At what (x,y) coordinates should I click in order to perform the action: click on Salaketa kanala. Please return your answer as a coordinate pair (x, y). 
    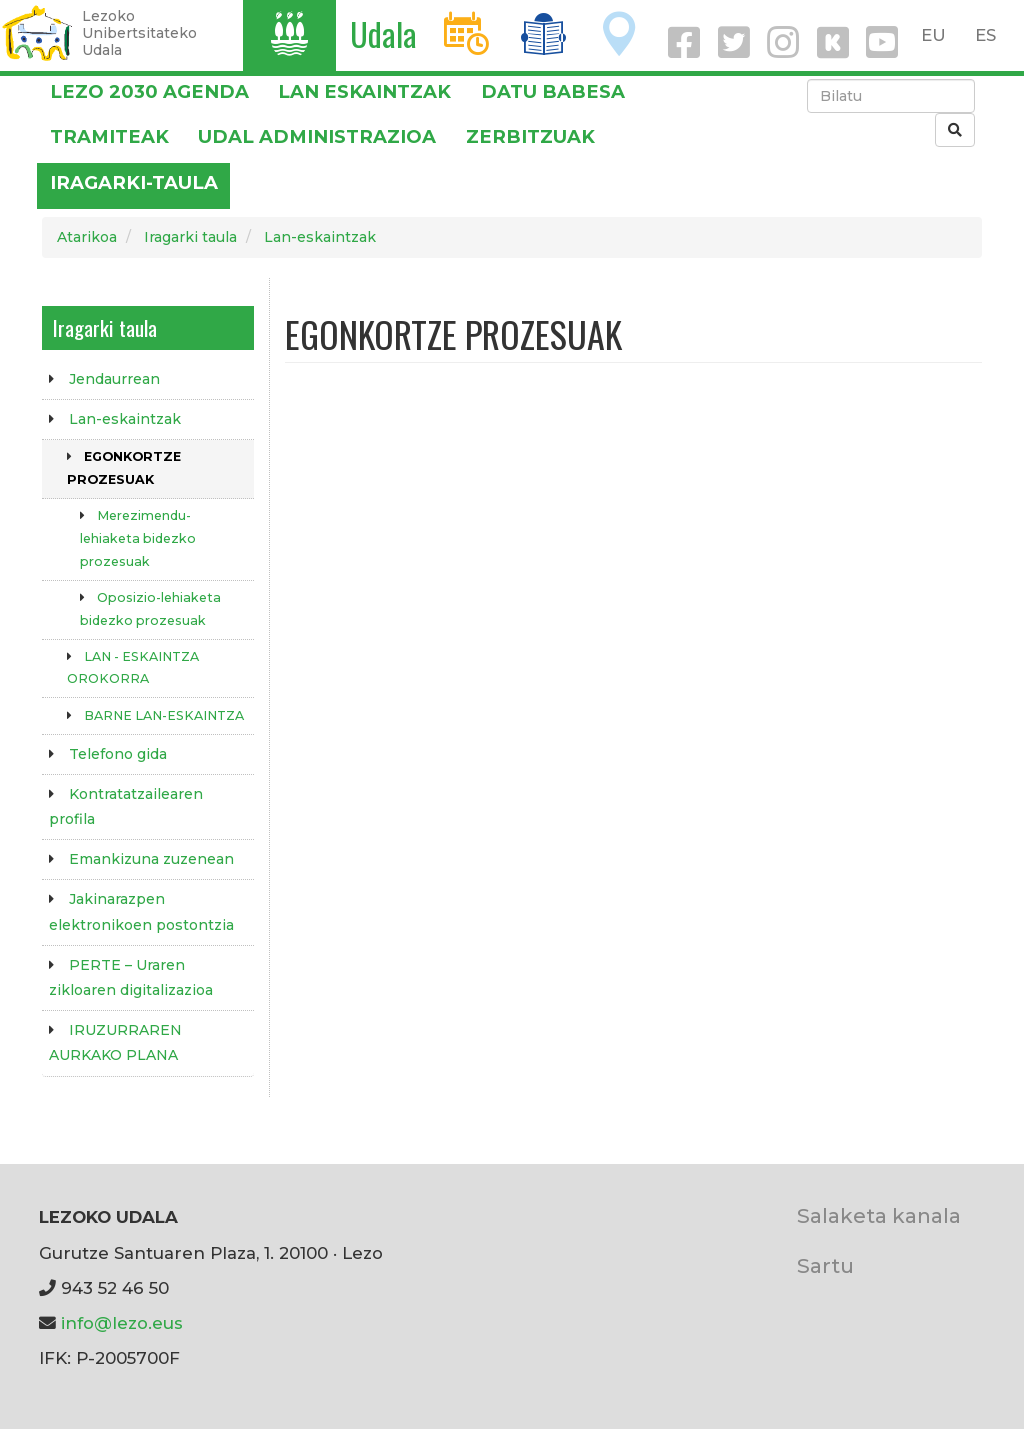
    Looking at the image, I should click on (879, 1215).